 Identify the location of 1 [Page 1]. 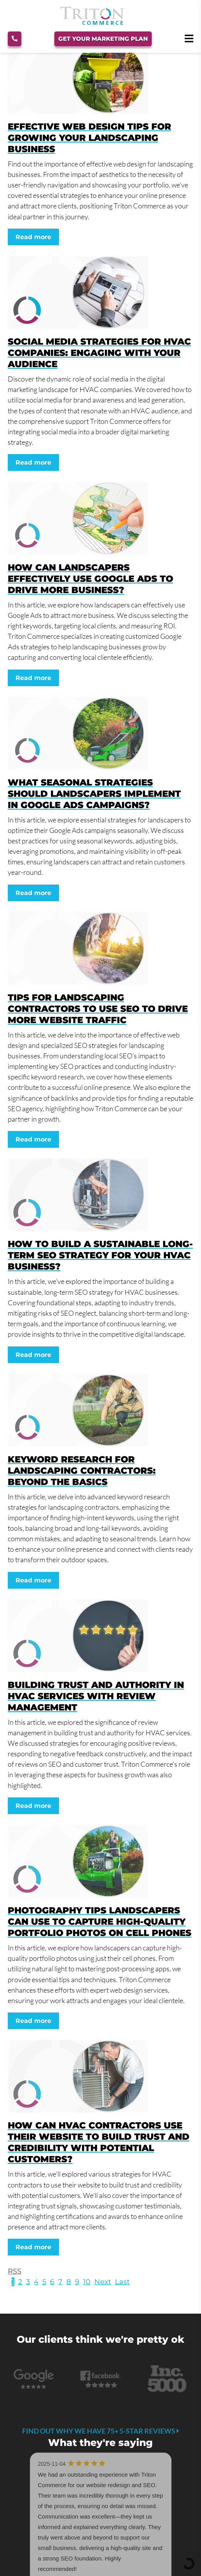
(13, 2282).